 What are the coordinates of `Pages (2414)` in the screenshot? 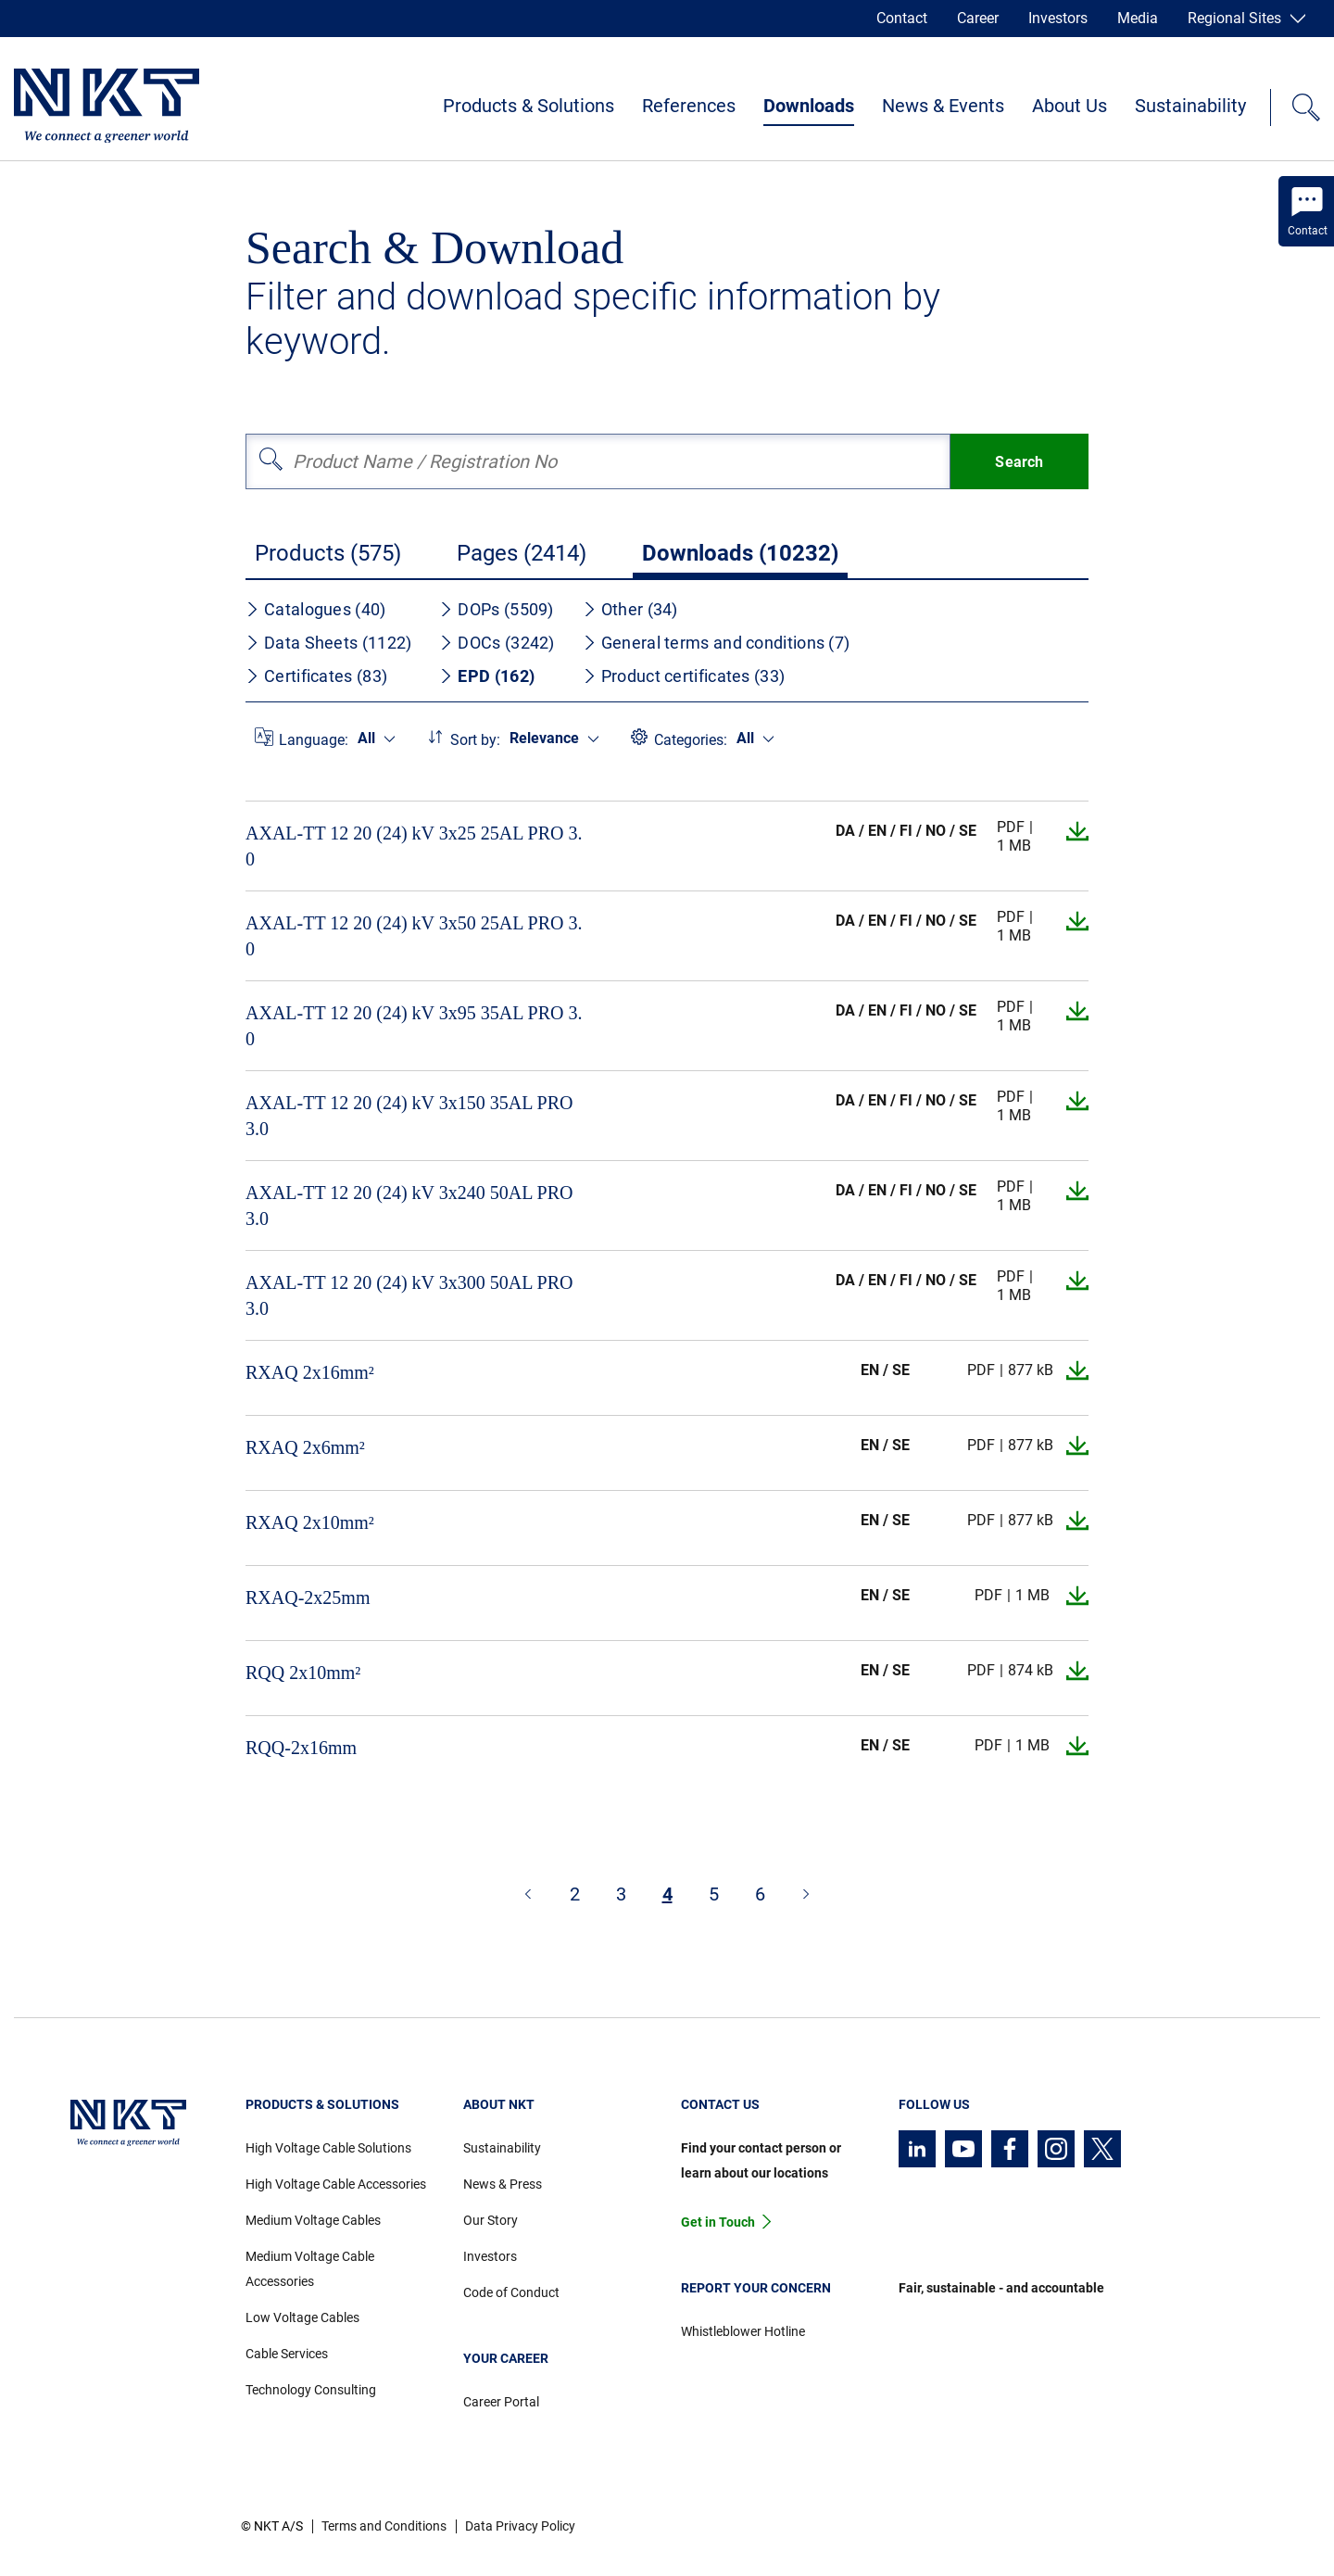 It's located at (521, 553).